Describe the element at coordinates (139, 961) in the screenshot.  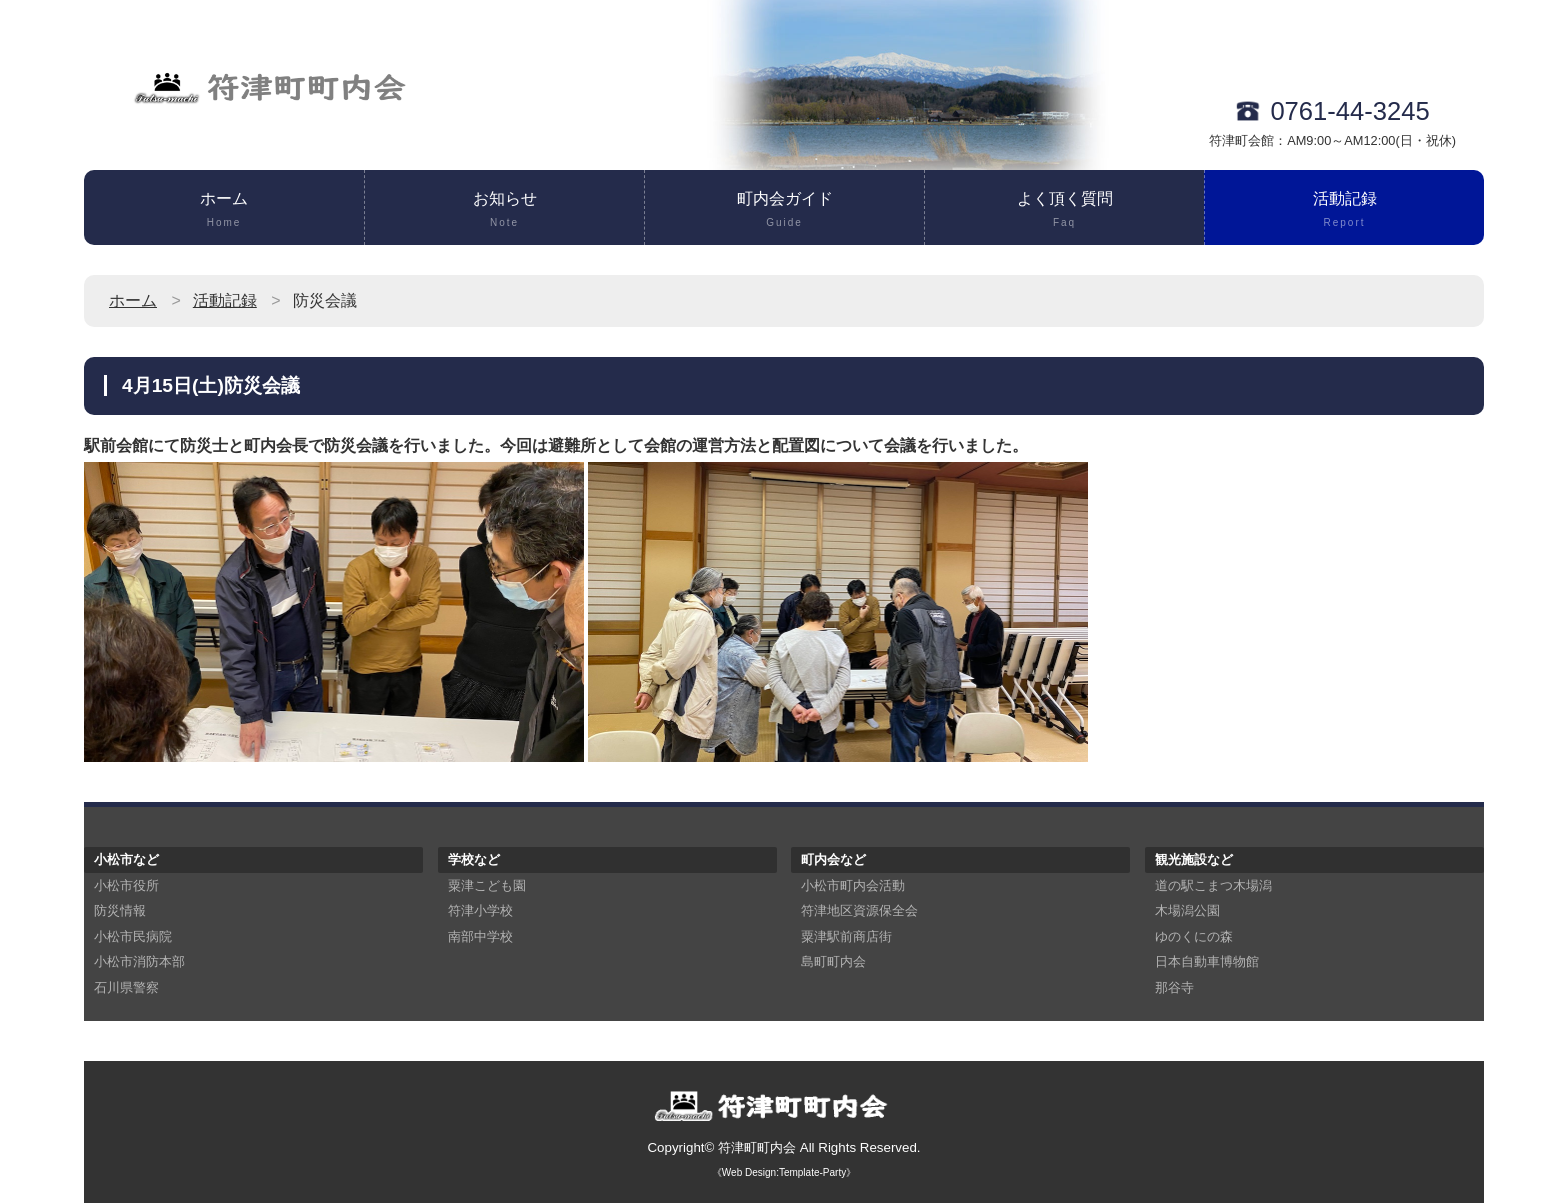
I see `小松市消防本部` at that location.